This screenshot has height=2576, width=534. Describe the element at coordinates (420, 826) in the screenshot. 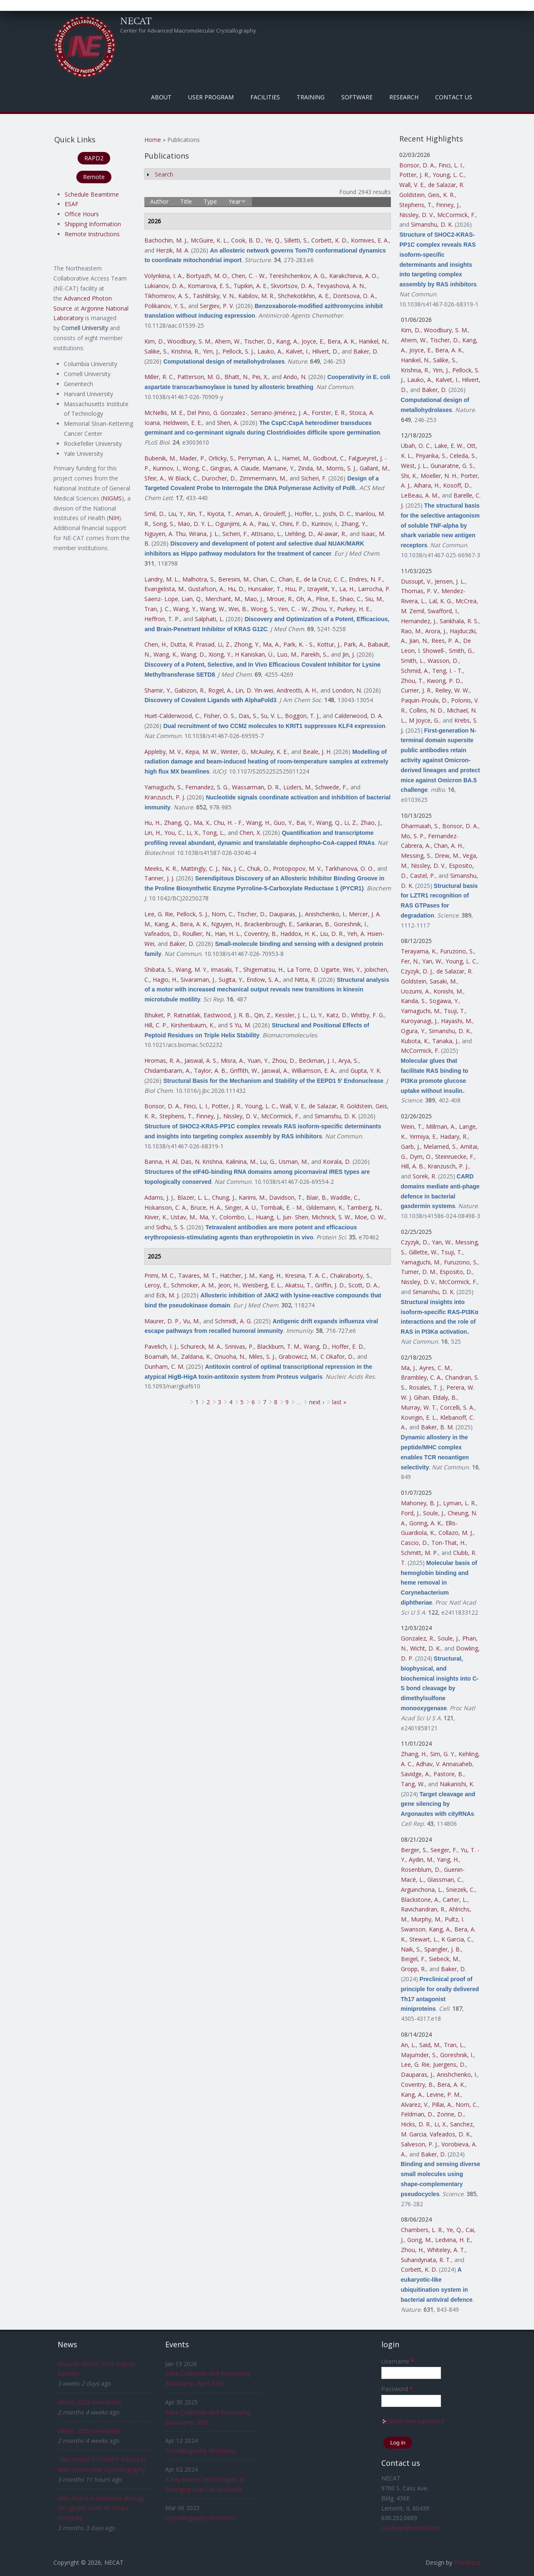

I see `Dharmaiah, S.` at that location.